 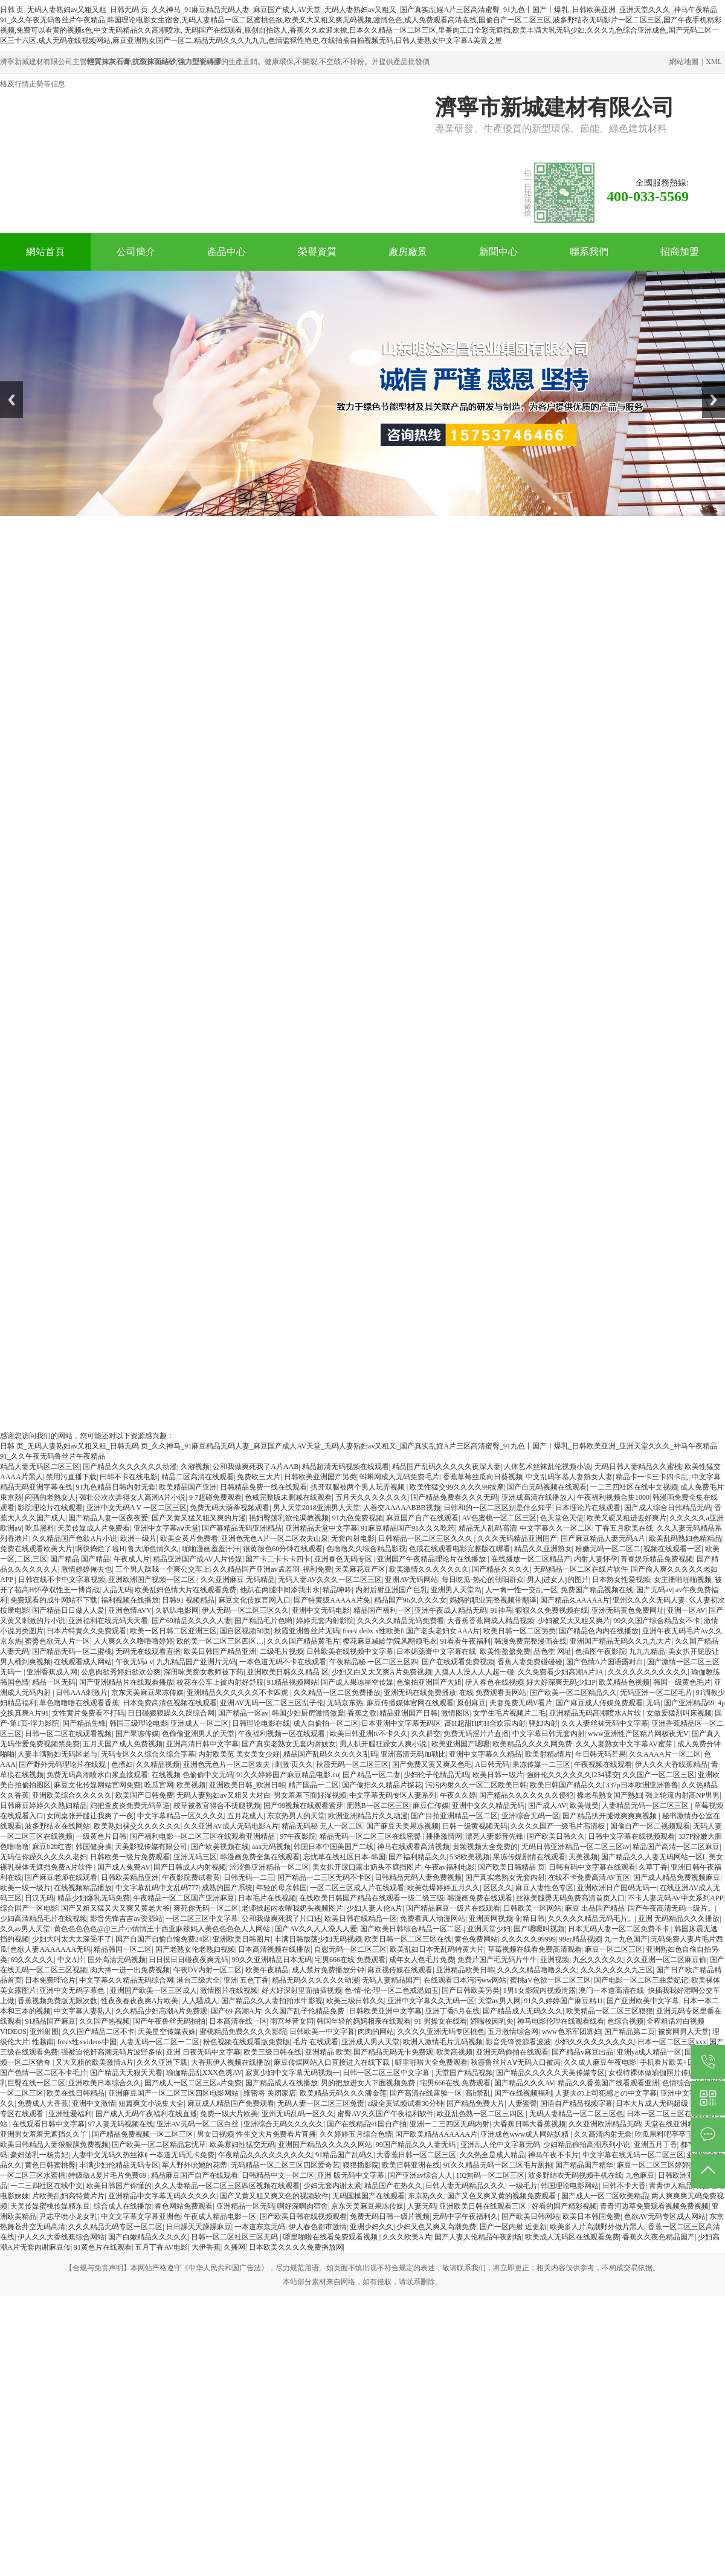 I want to click on 亚洲中文无码电影, so click(x=321, y=1610).